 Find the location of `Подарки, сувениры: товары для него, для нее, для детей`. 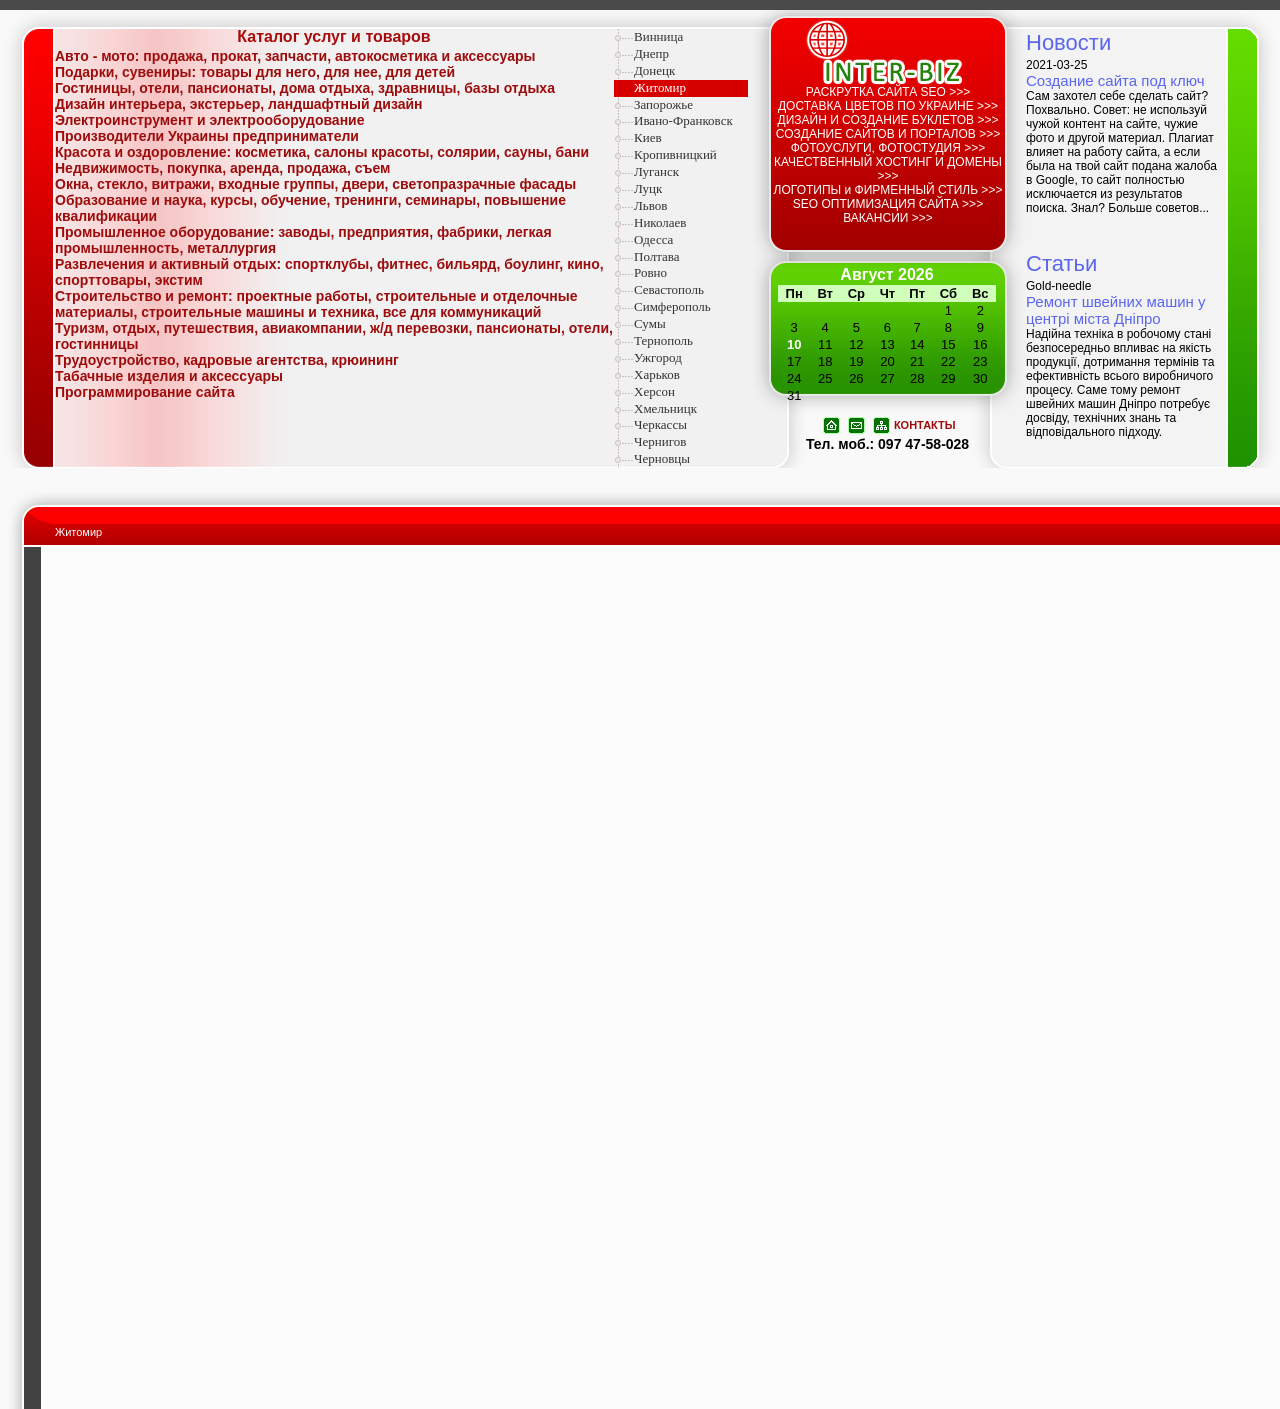

Подарки, сувениры: товары для него, для нее, для детей is located at coordinates (255, 72).